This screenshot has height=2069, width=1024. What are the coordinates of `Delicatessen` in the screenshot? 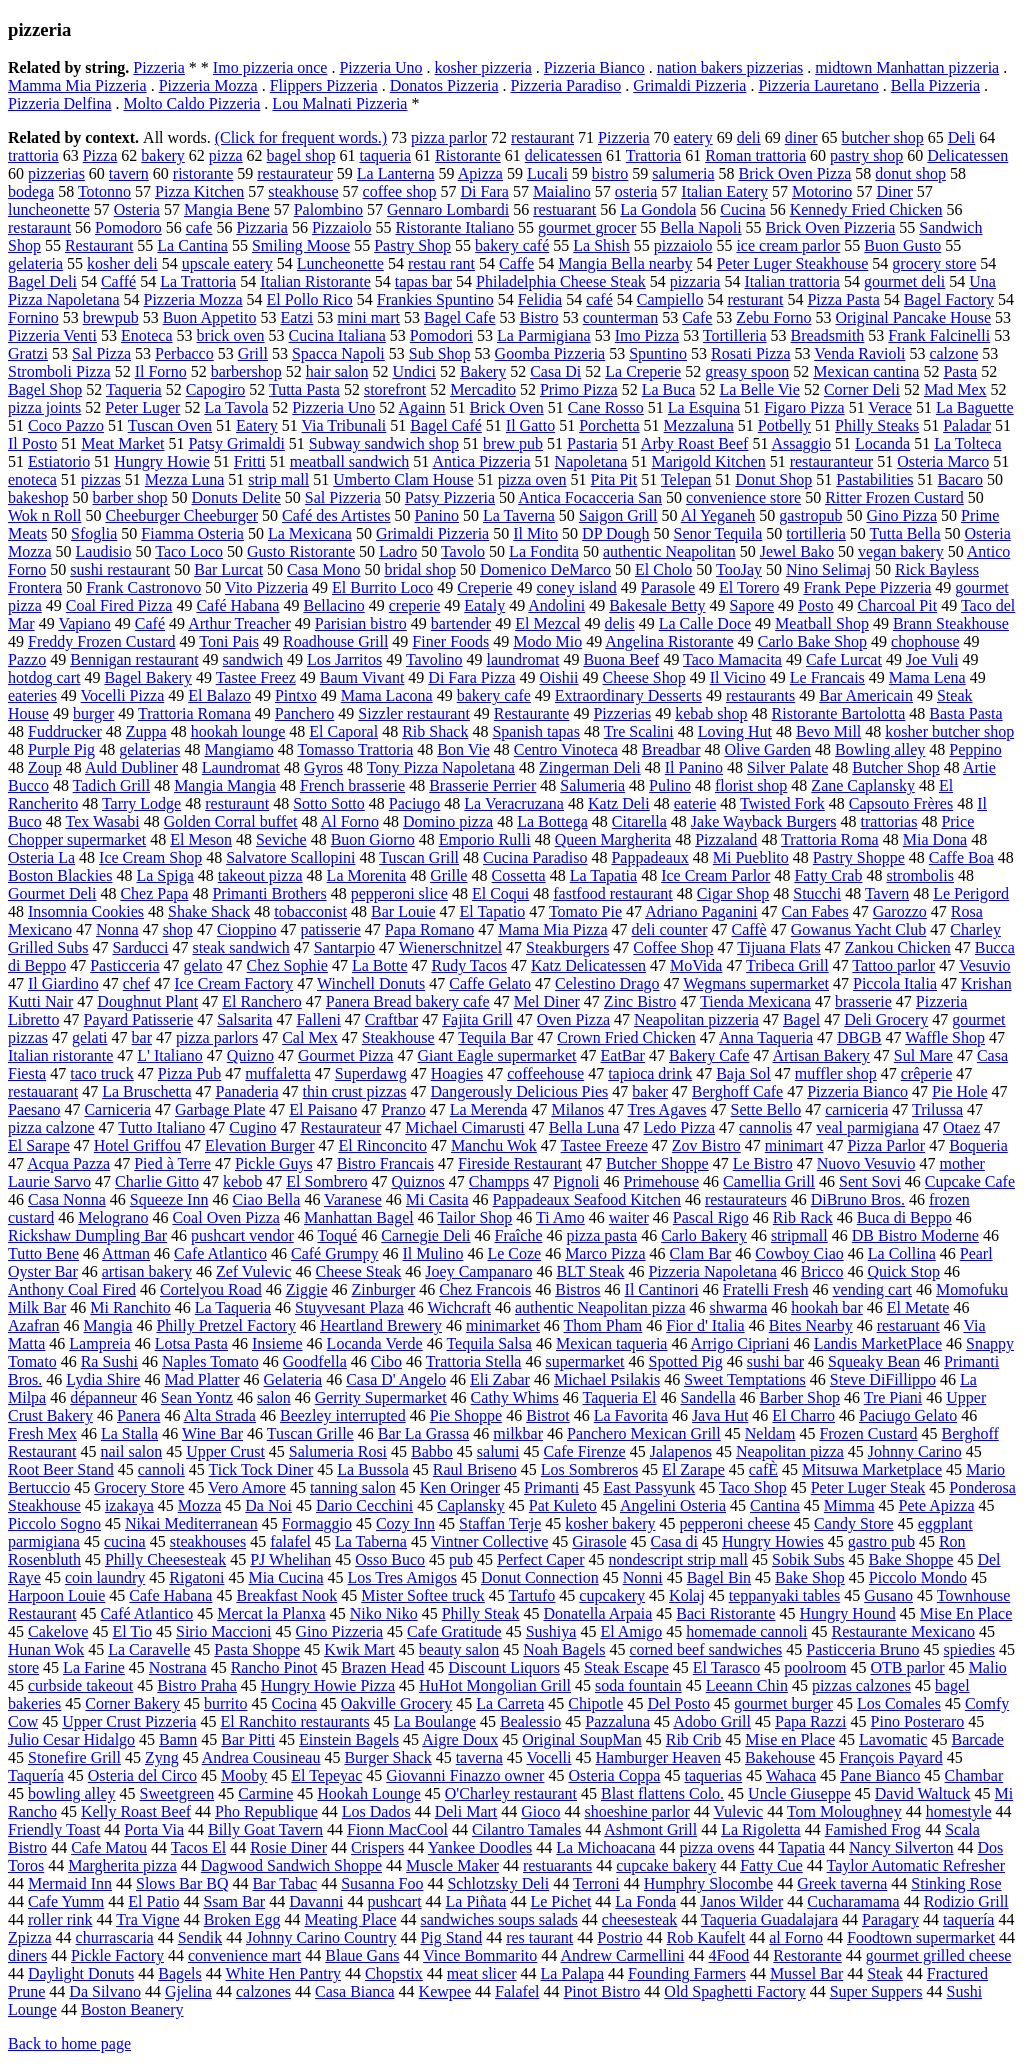 It's located at (967, 155).